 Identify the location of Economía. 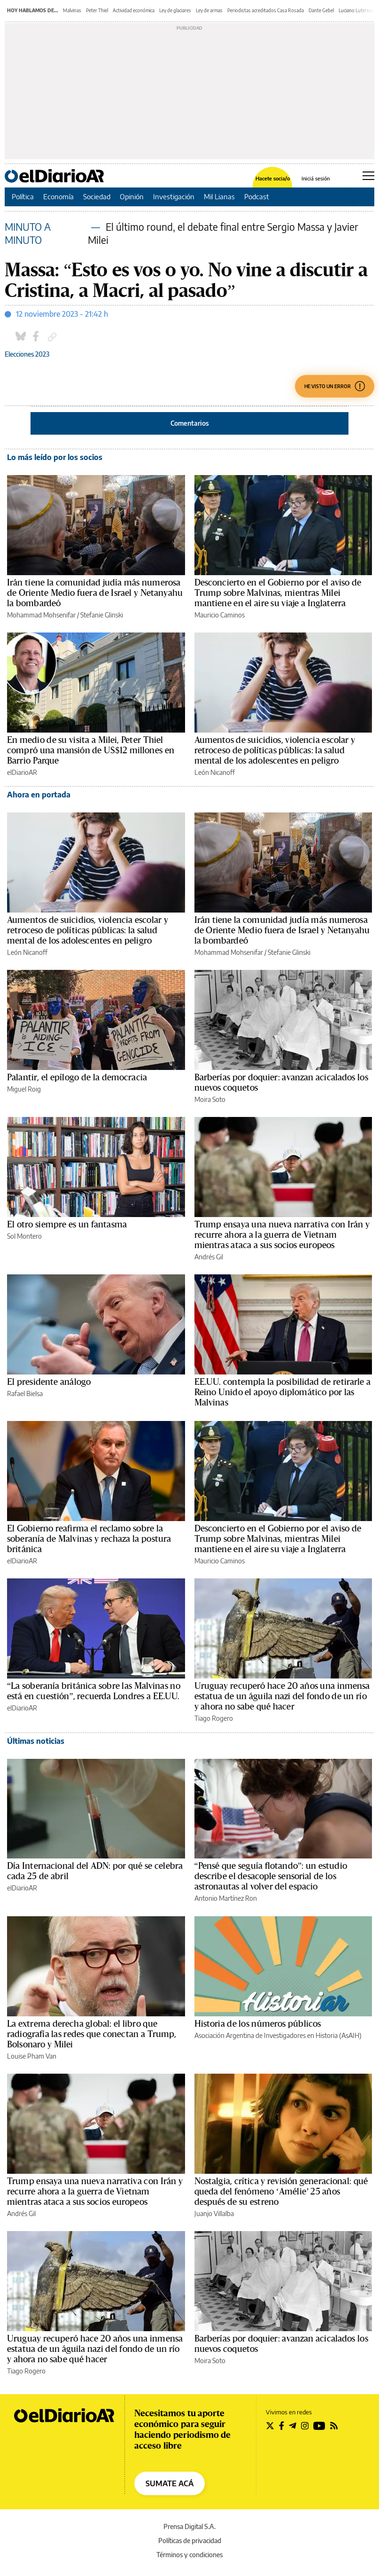
(58, 196).